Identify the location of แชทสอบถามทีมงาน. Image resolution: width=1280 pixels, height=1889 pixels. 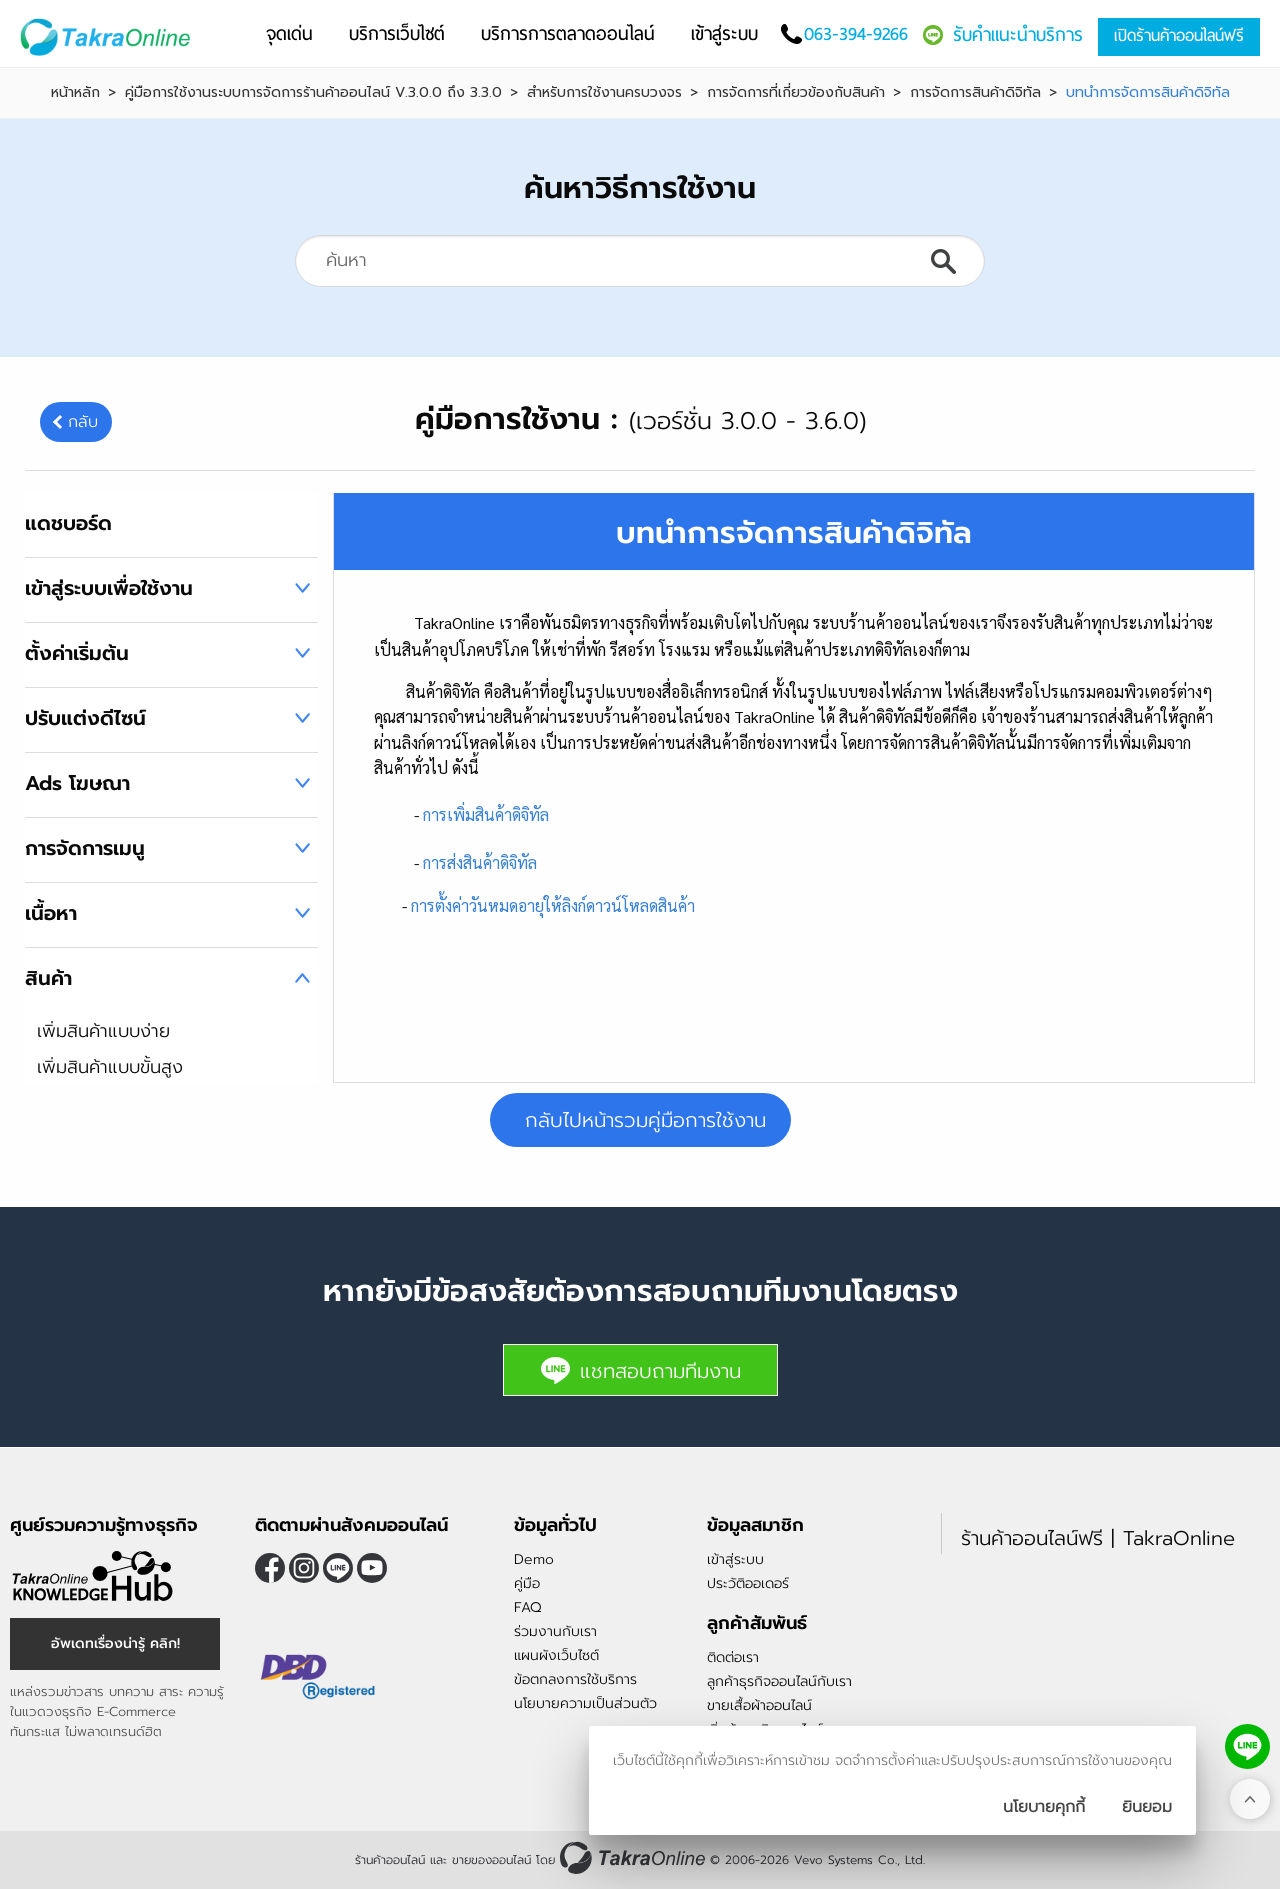
(640, 1370).